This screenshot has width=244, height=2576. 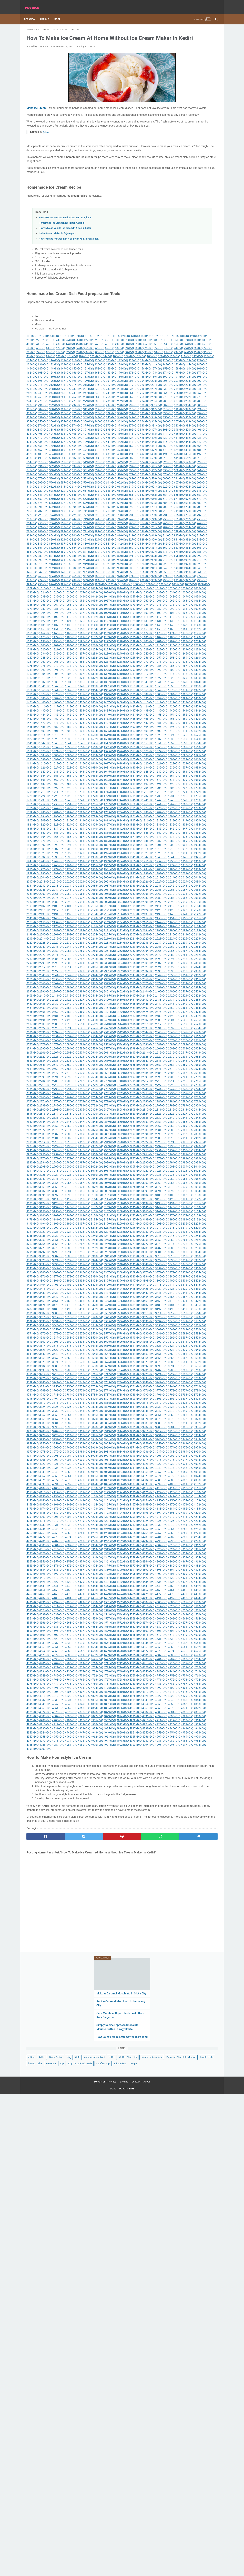 What do you see at coordinates (110, 833) in the screenshot?
I see `1282+DrQ` at bounding box center [110, 833].